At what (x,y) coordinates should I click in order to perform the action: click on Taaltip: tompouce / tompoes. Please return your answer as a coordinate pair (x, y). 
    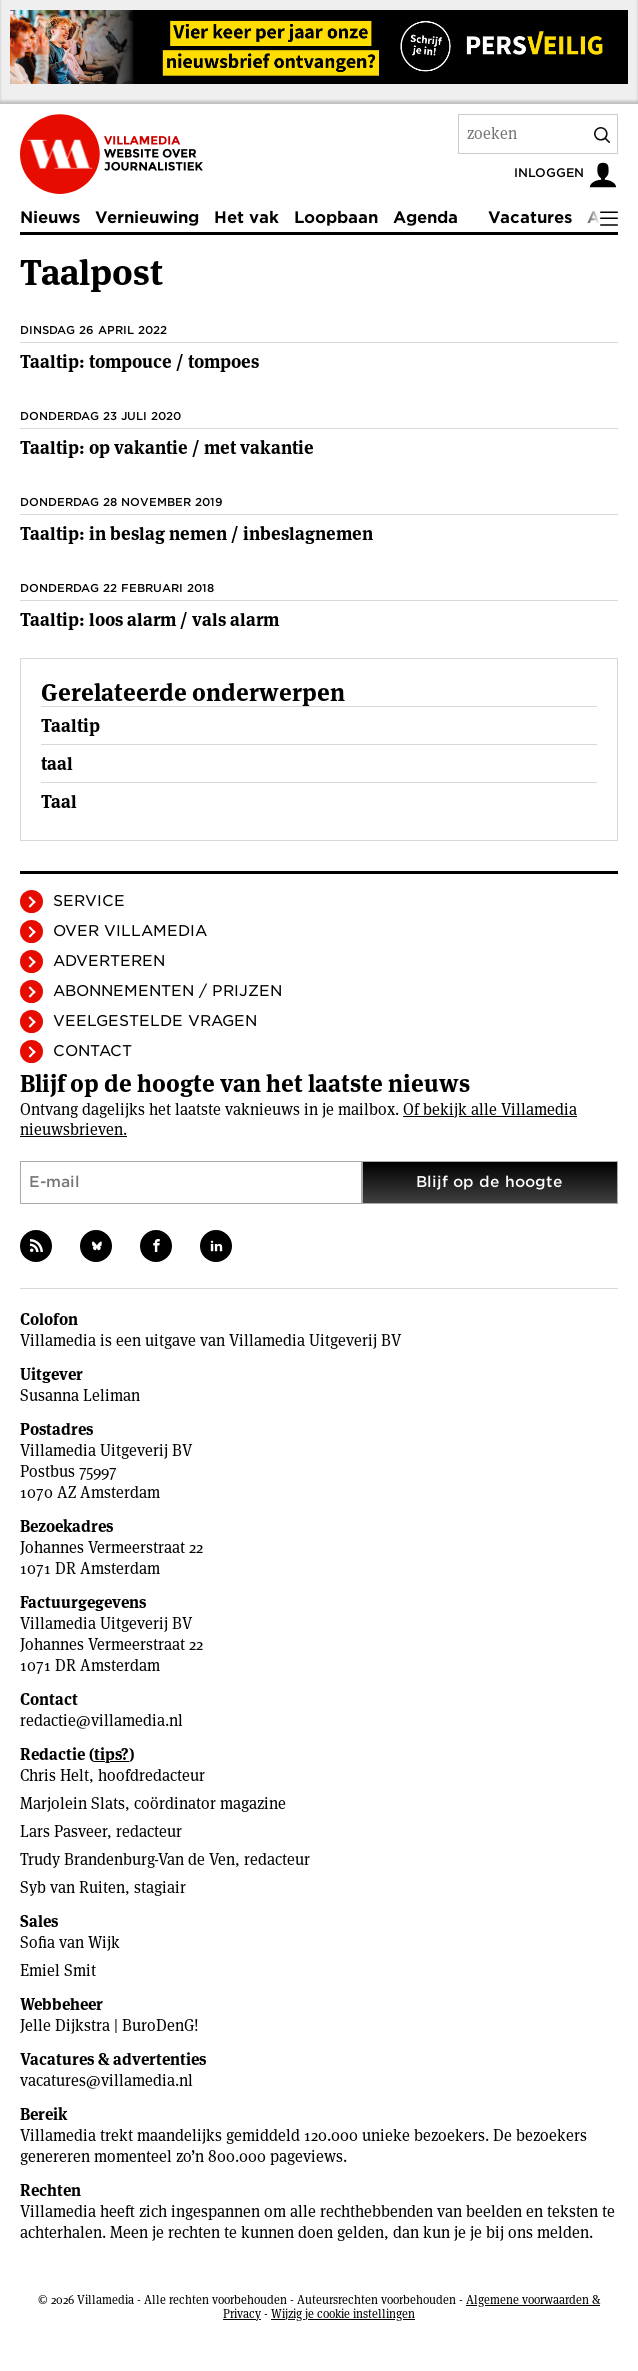
    Looking at the image, I should click on (139, 361).